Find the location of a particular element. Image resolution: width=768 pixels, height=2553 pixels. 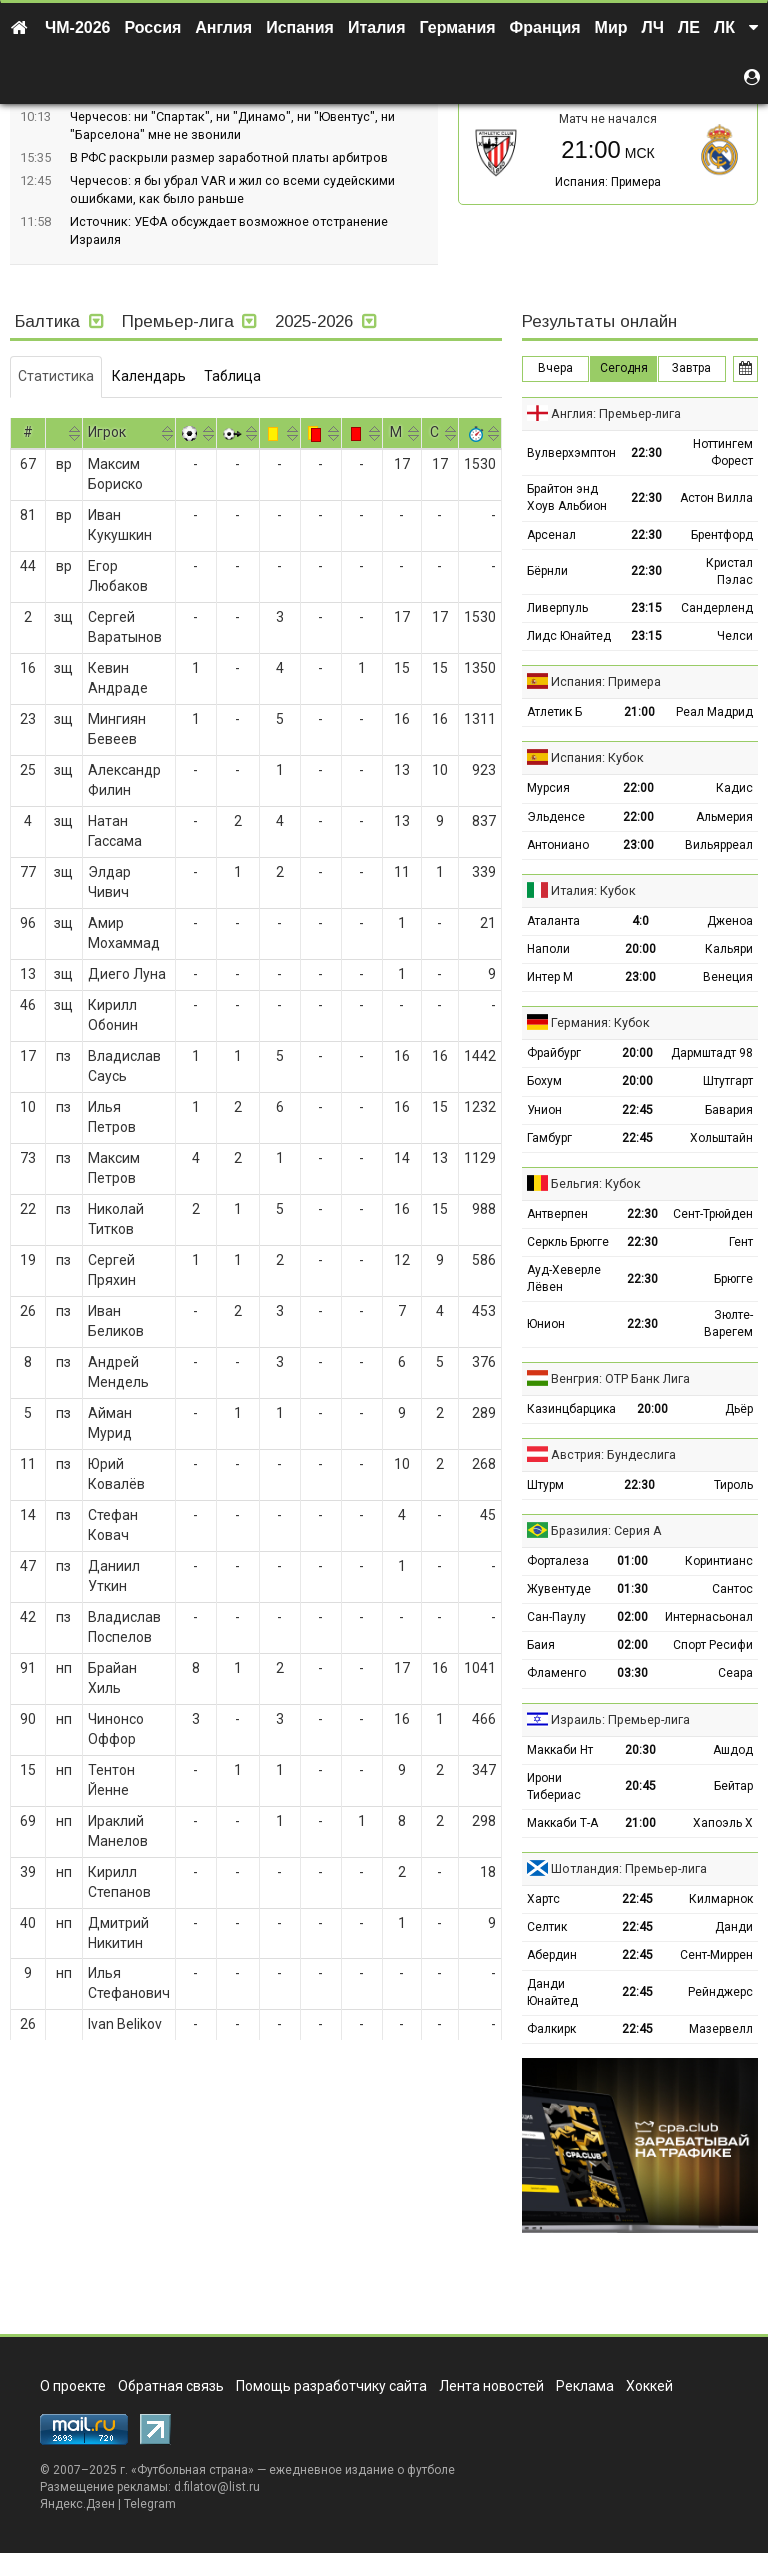

Дженоа is located at coordinates (730, 921).